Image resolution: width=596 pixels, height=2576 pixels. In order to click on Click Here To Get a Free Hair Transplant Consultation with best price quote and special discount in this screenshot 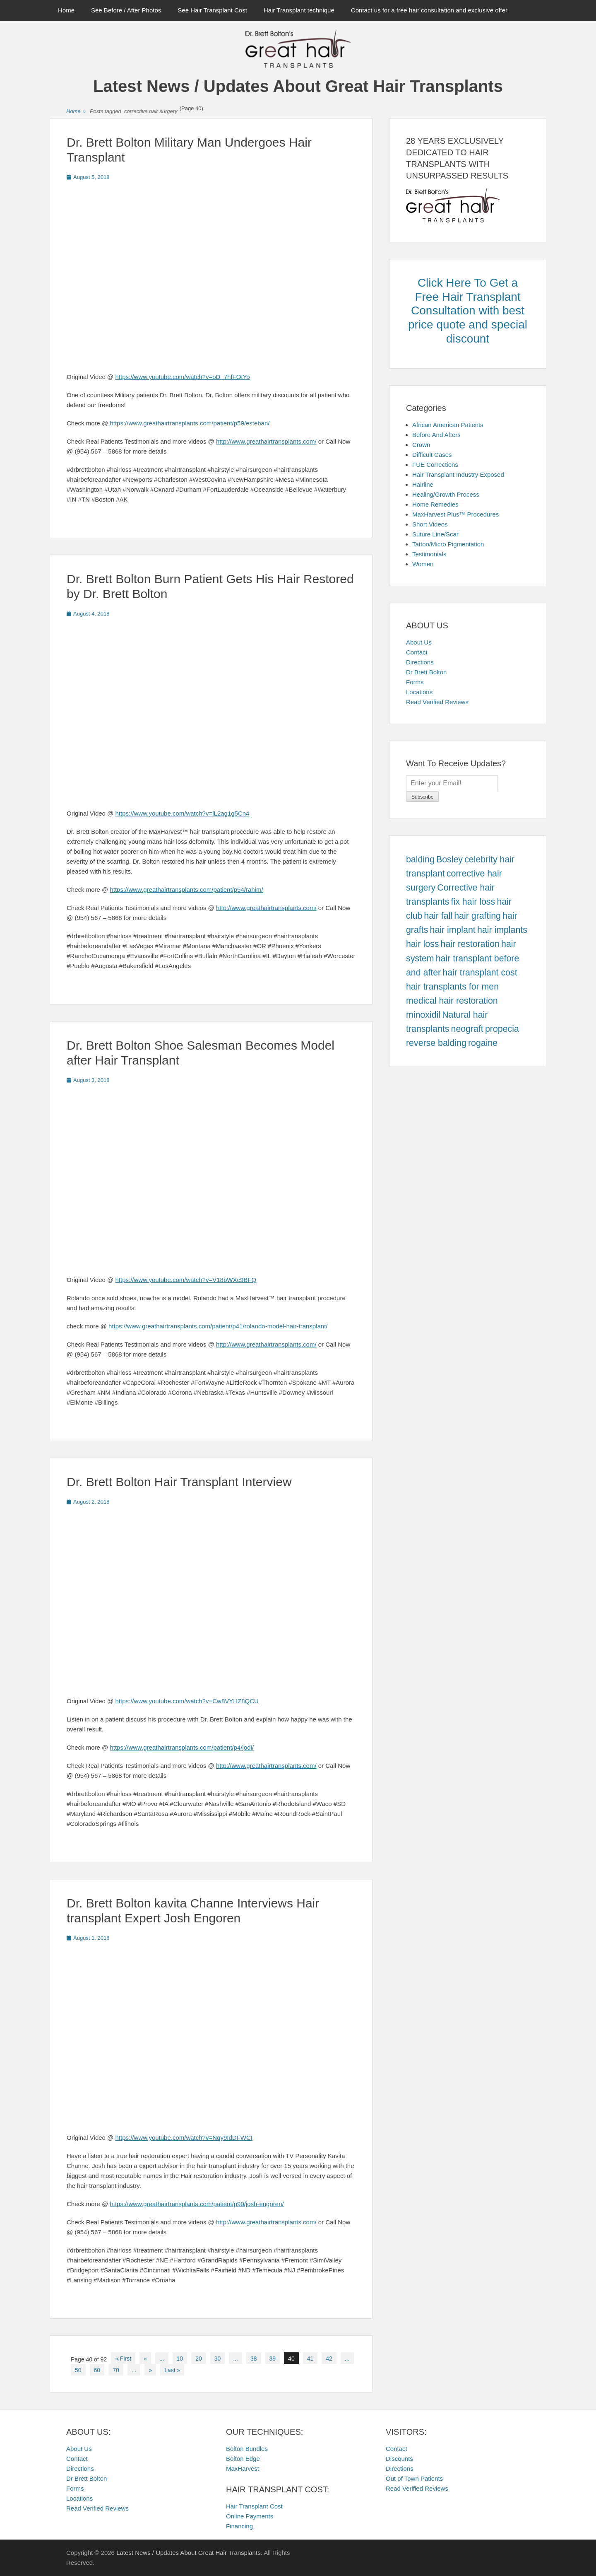, I will do `click(467, 310)`.